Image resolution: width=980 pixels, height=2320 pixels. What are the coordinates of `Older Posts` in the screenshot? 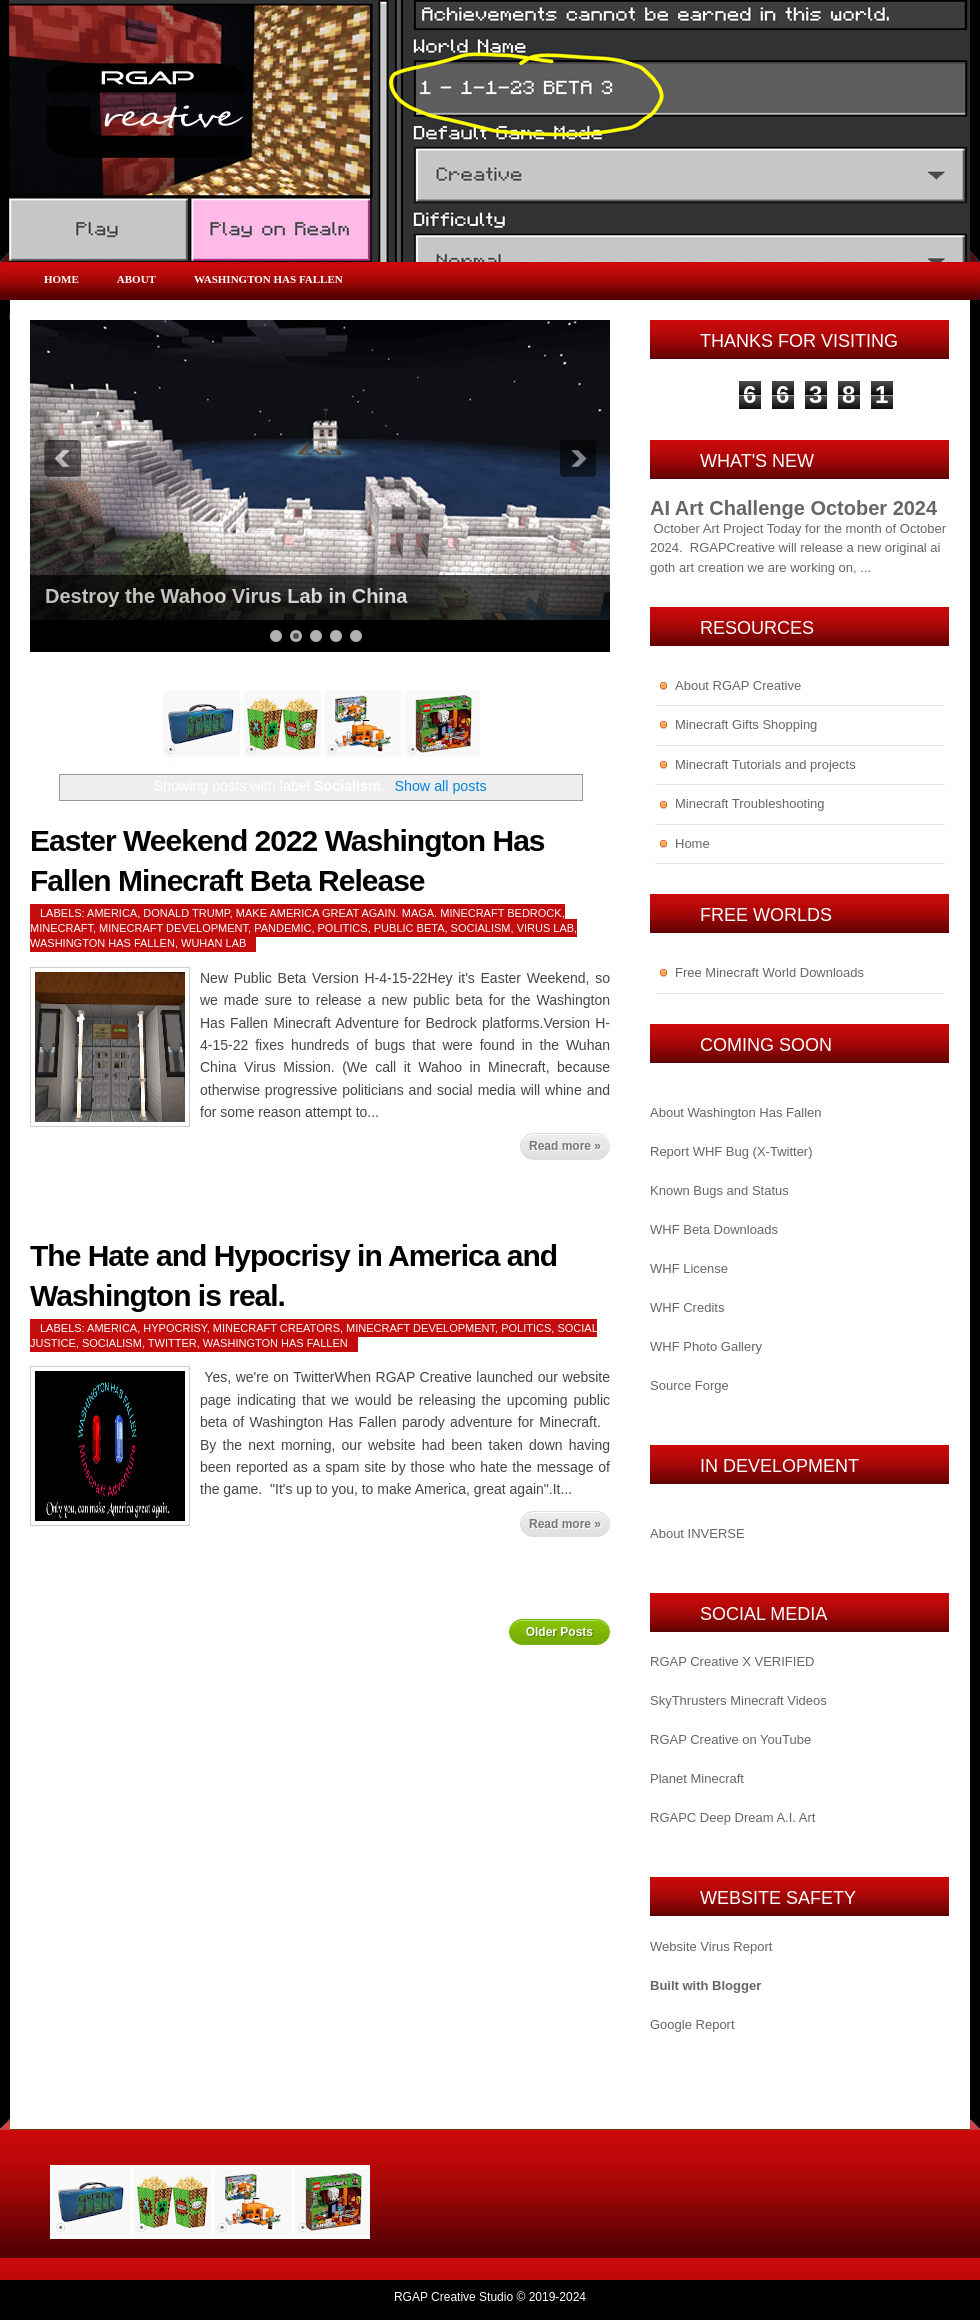 It's located at (559, 1632).